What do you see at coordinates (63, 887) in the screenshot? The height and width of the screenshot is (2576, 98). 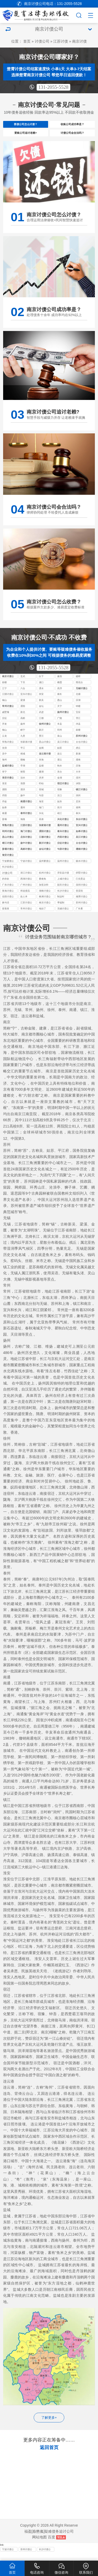 I see `上城讨债公司` at bounding box center [63, 887].